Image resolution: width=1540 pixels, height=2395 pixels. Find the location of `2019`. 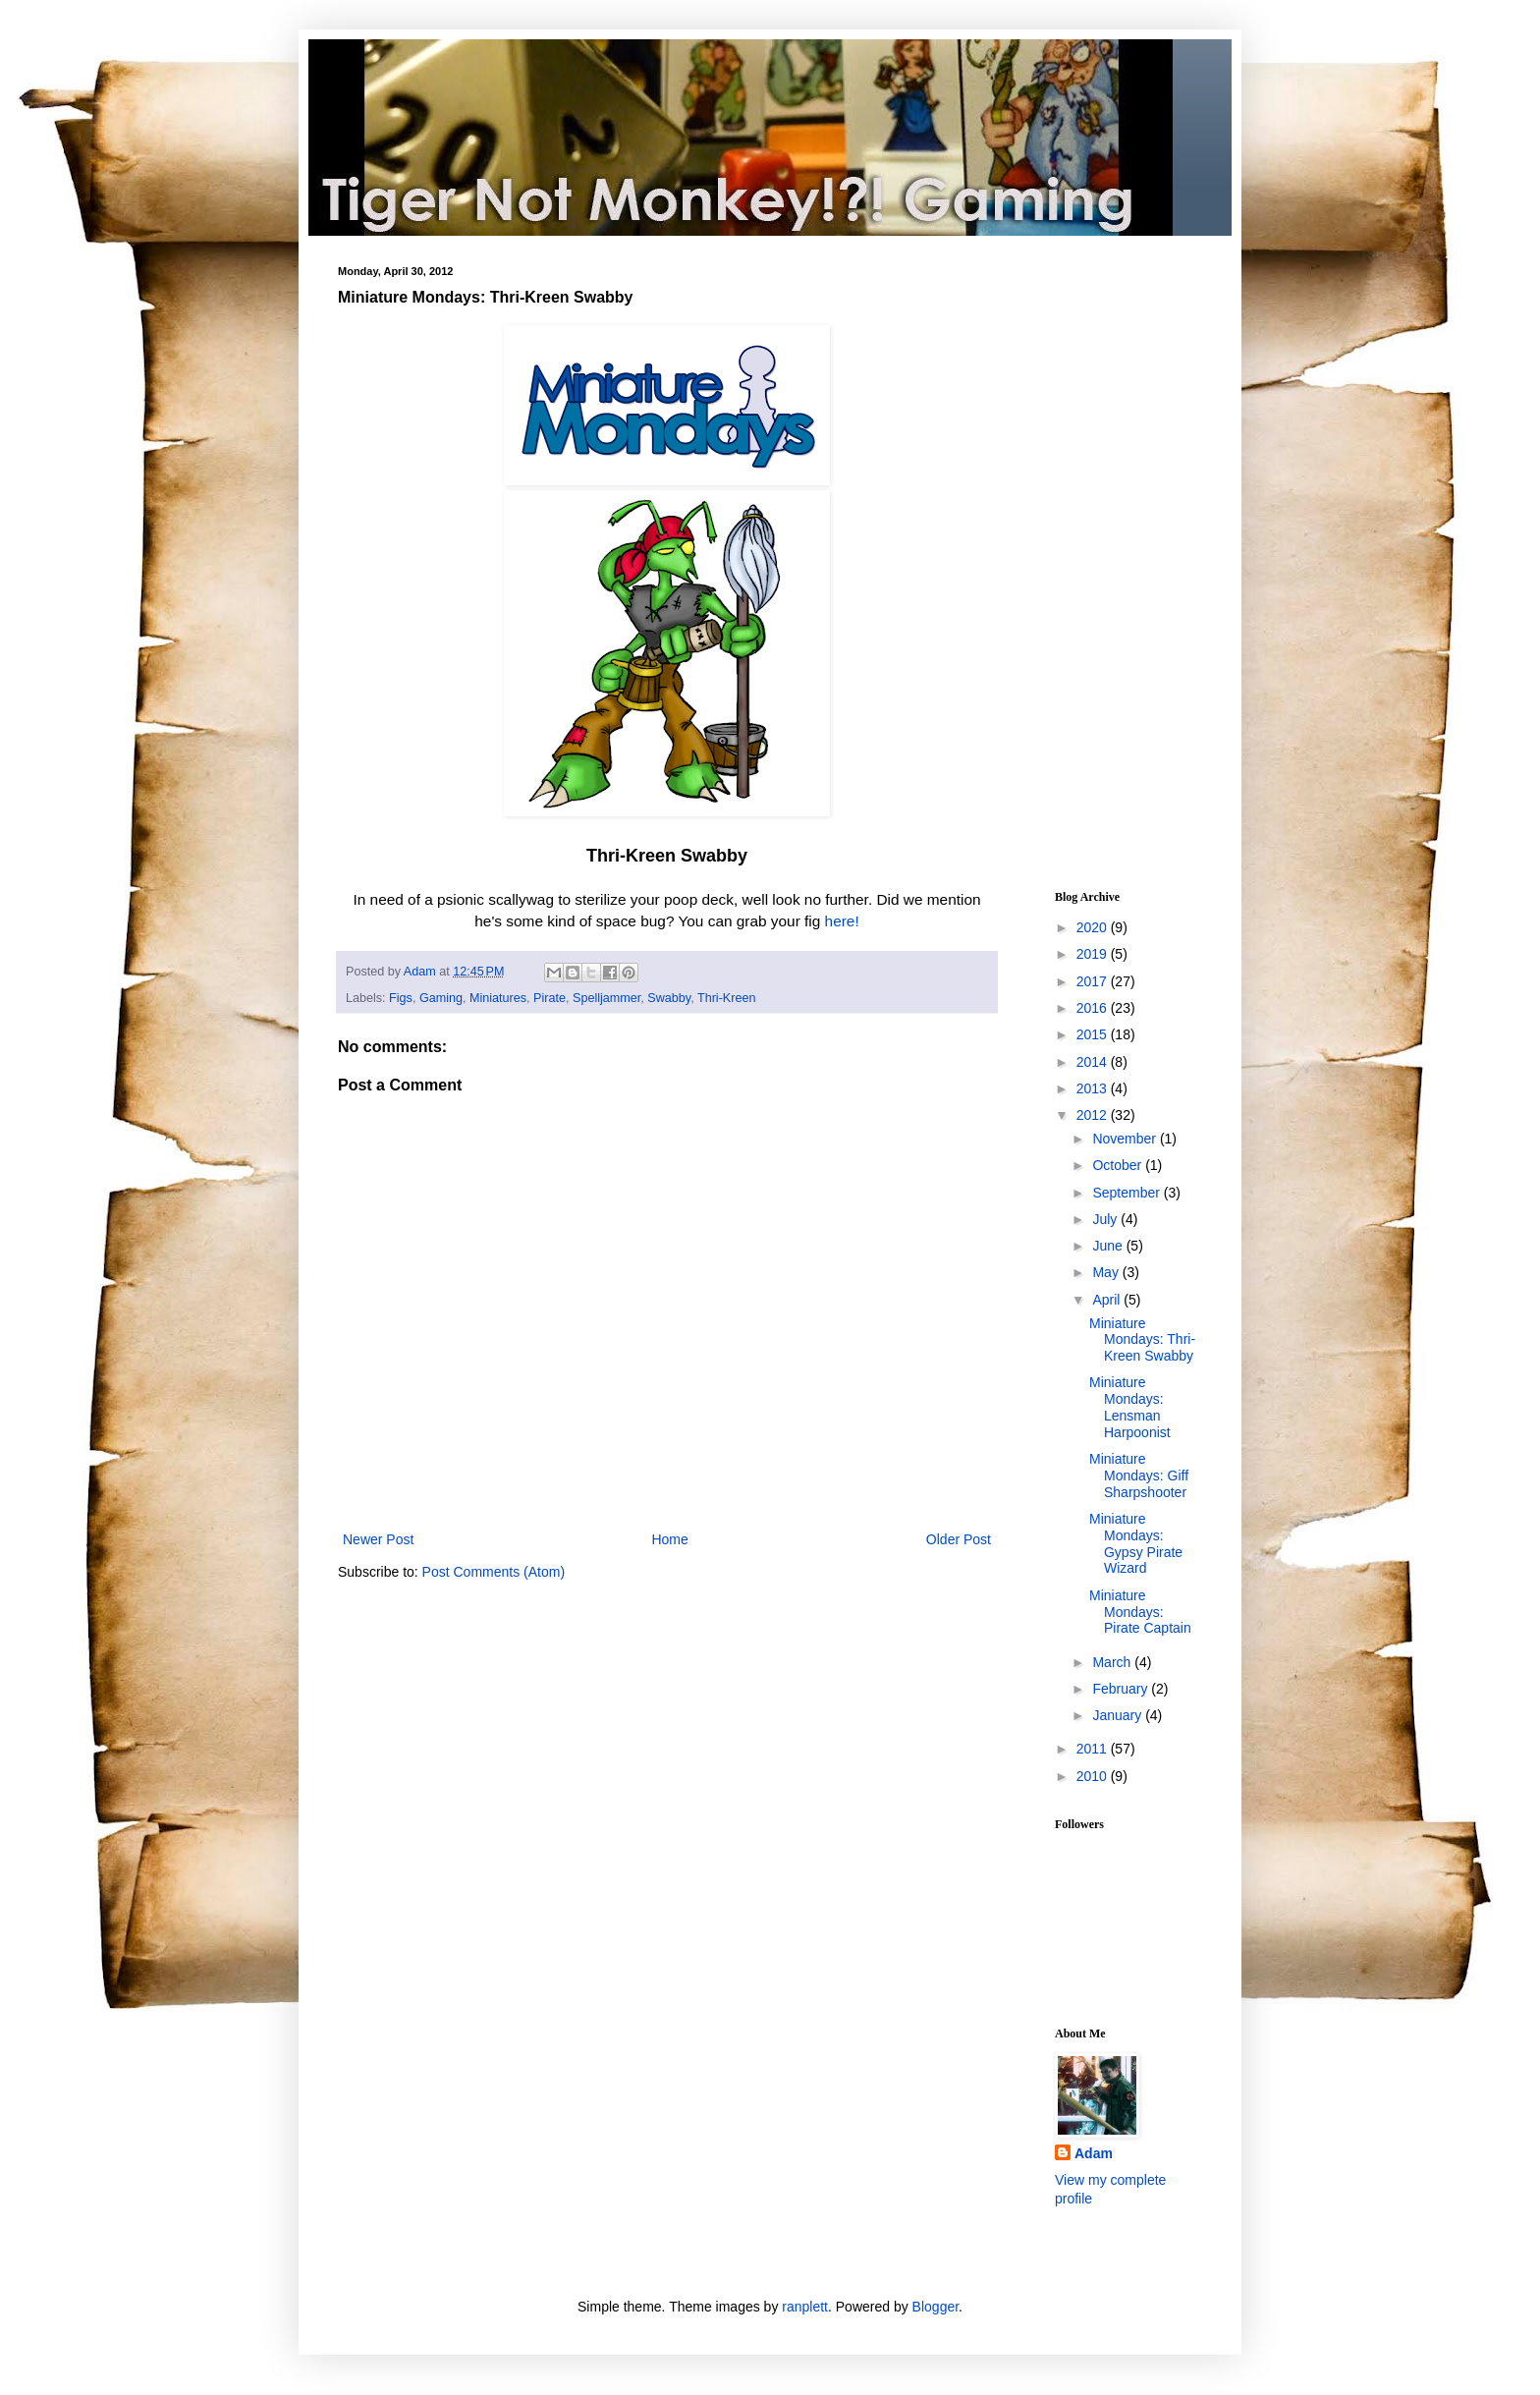

2019 is located at coordinates (1093, 954).